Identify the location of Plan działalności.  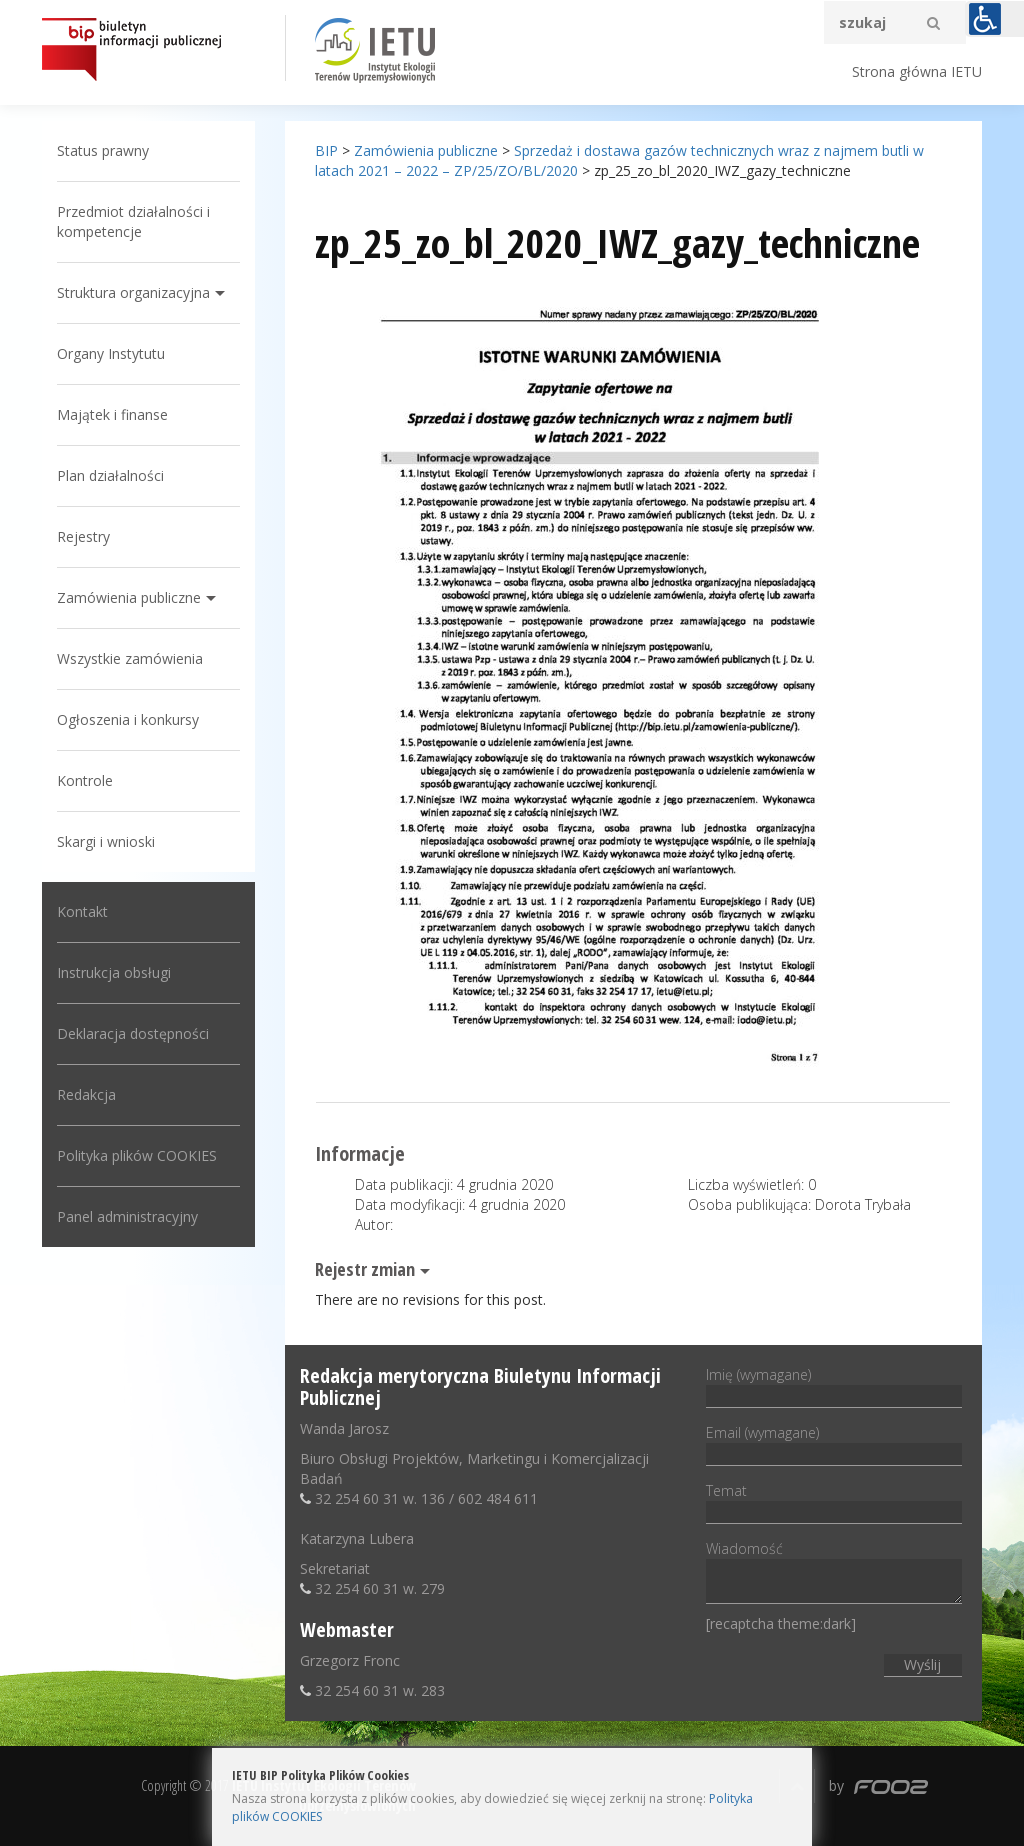
(110, 475).